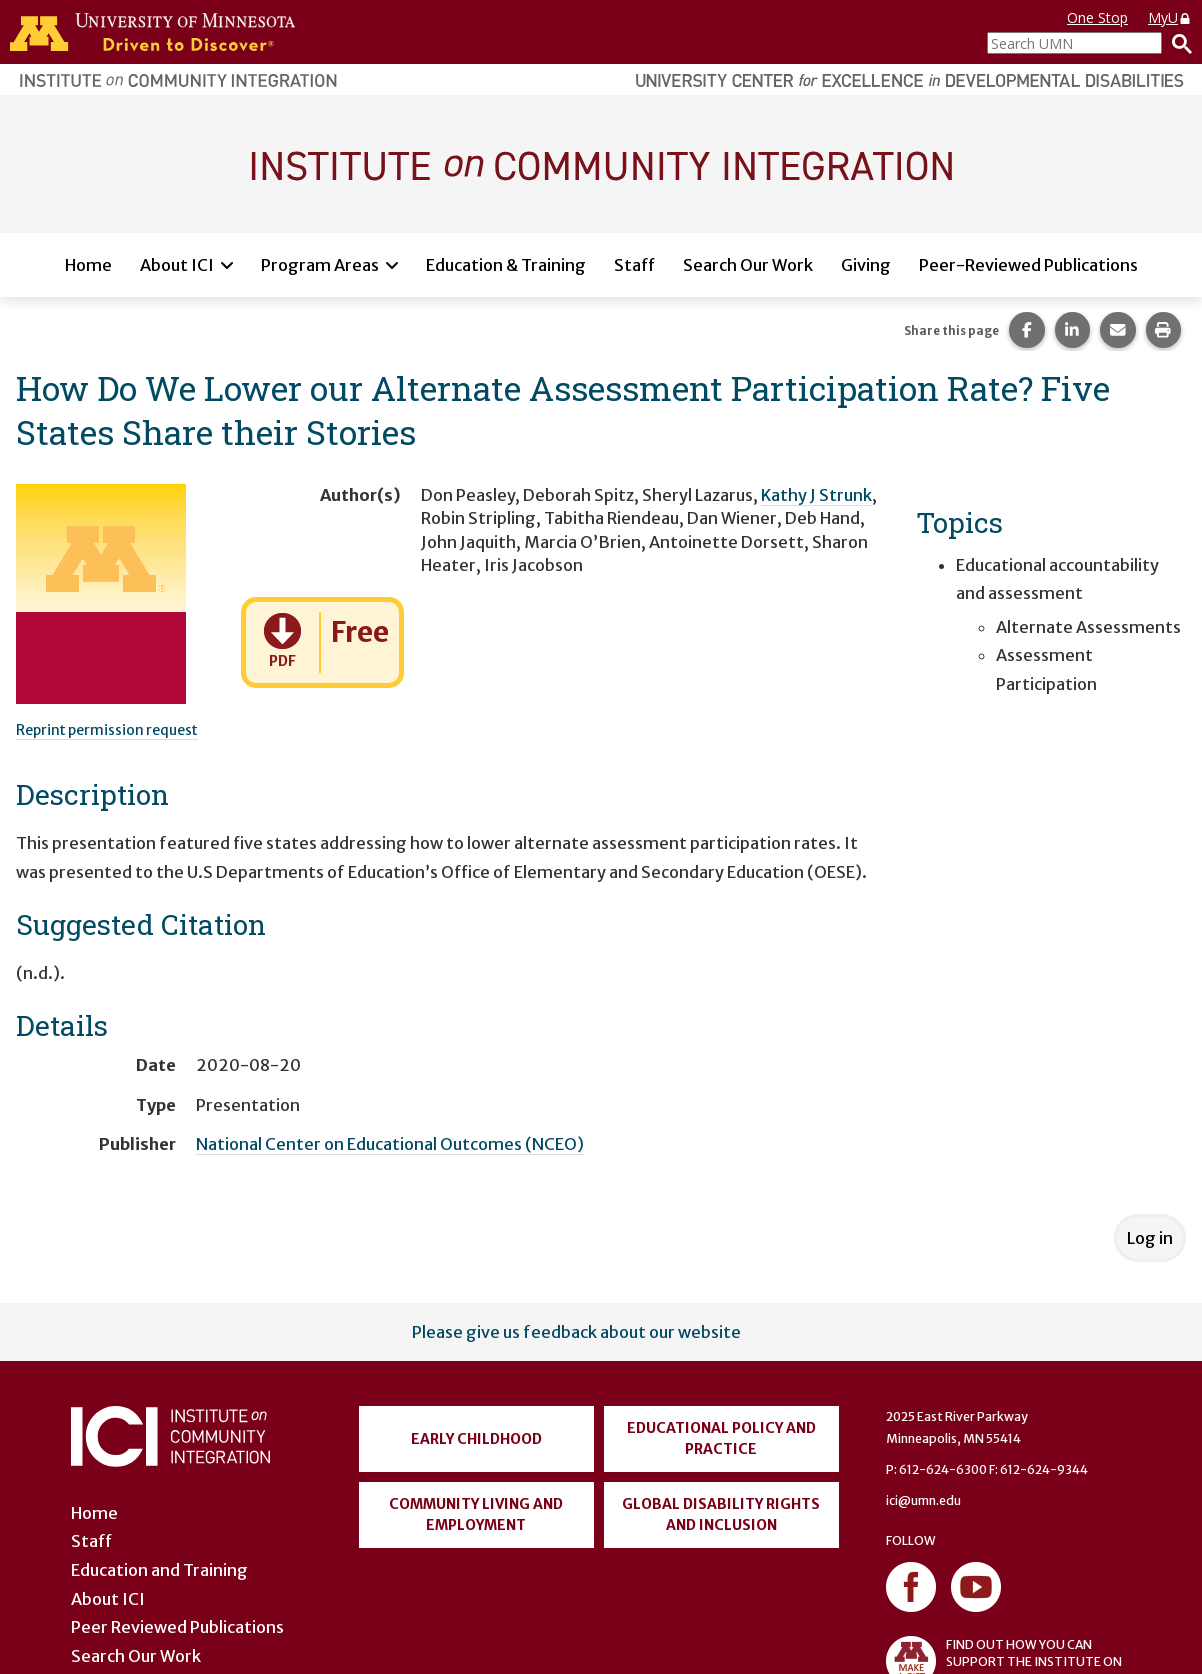 This screenshot has width=1202, height=1674. What do you see at coordinates (1150, 1238) in the screenshot?
I see `Log in` at bounding box center [1150, 1238].